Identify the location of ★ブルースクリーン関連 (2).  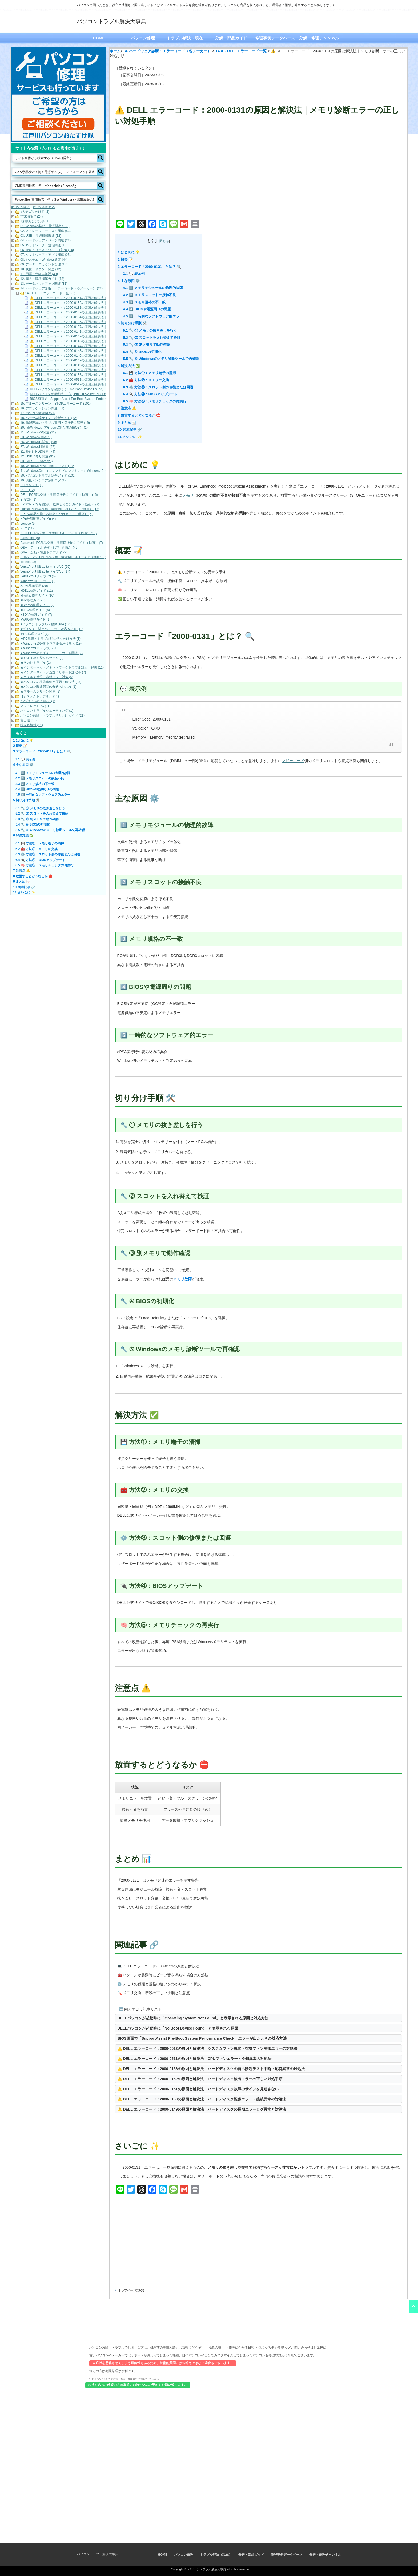
(40, 691).